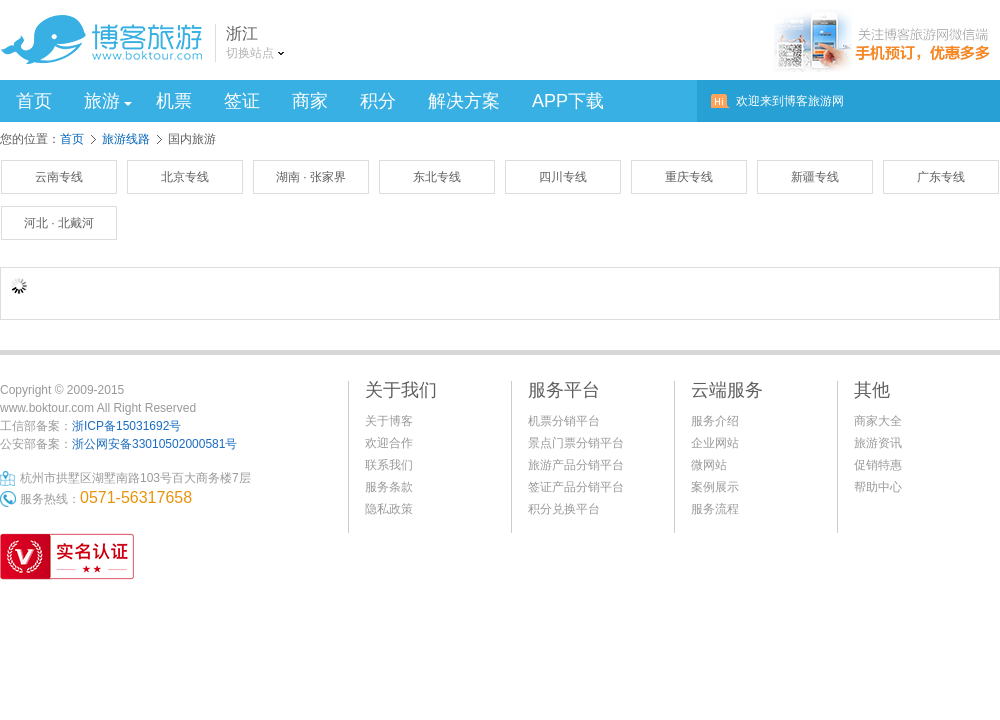 This screenshot has height=720, width=1000. I want to click on 云南专线, so click(59, 177).